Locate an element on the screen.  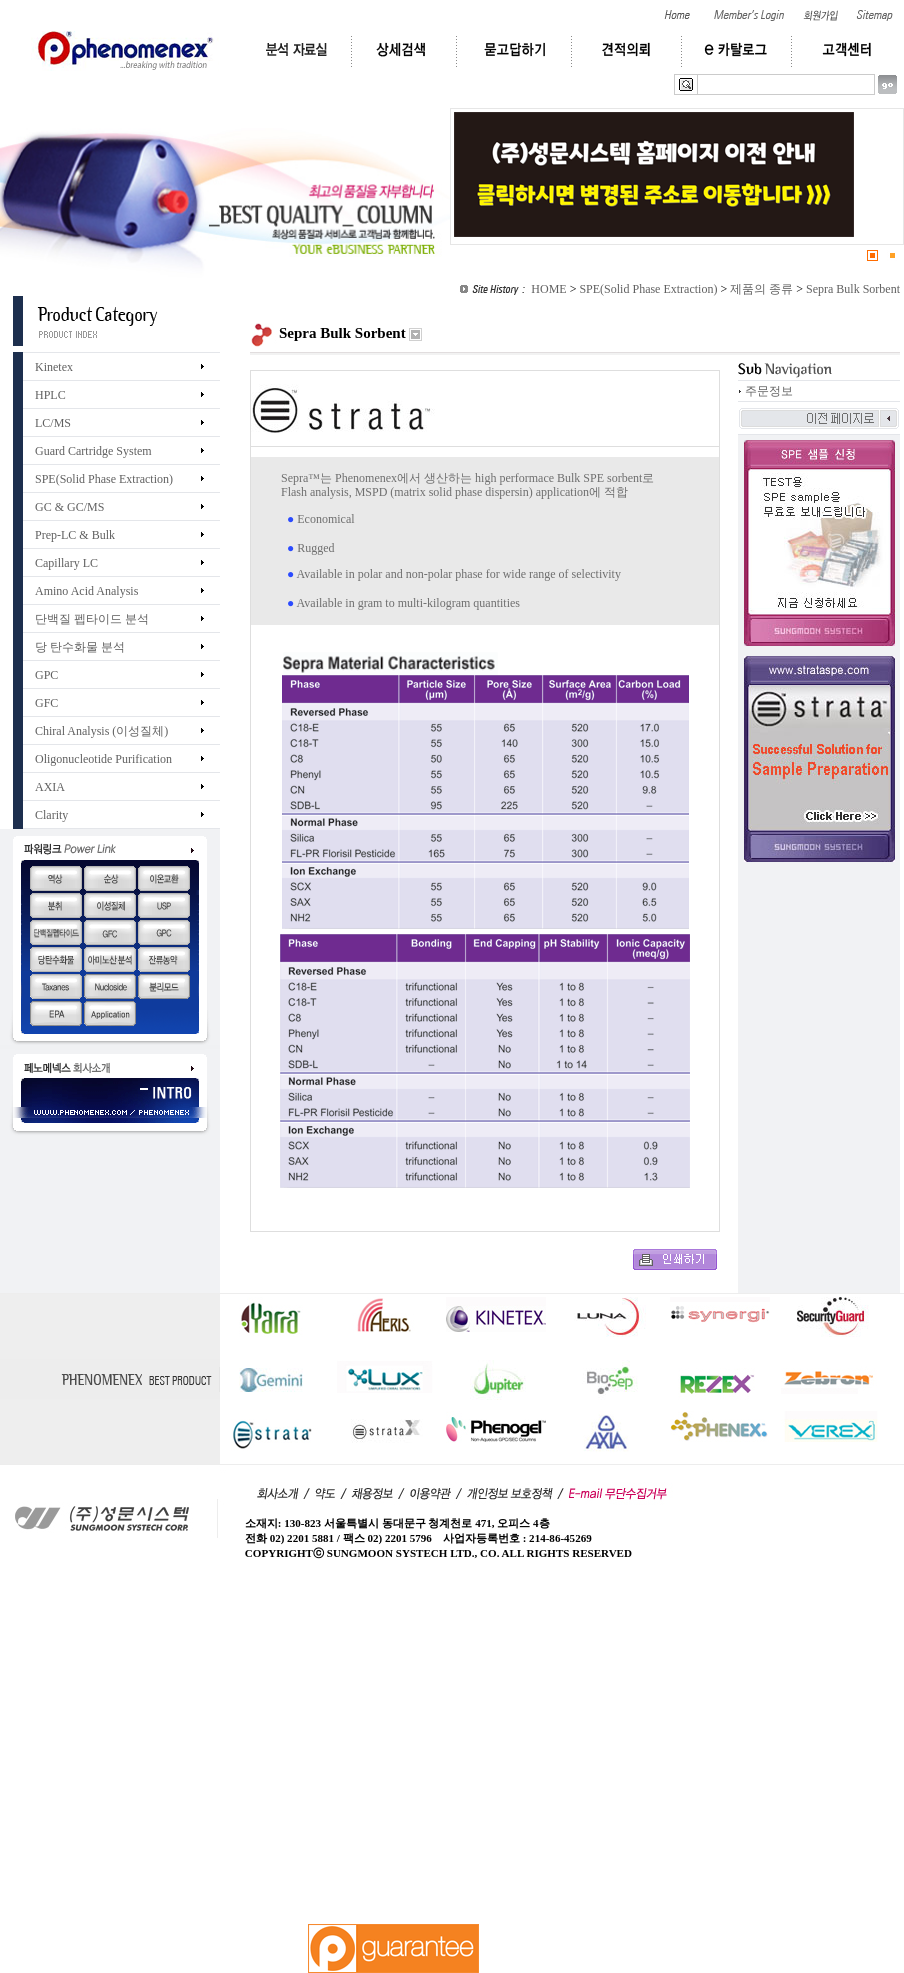
HOME is located at coordinates (548, 289).